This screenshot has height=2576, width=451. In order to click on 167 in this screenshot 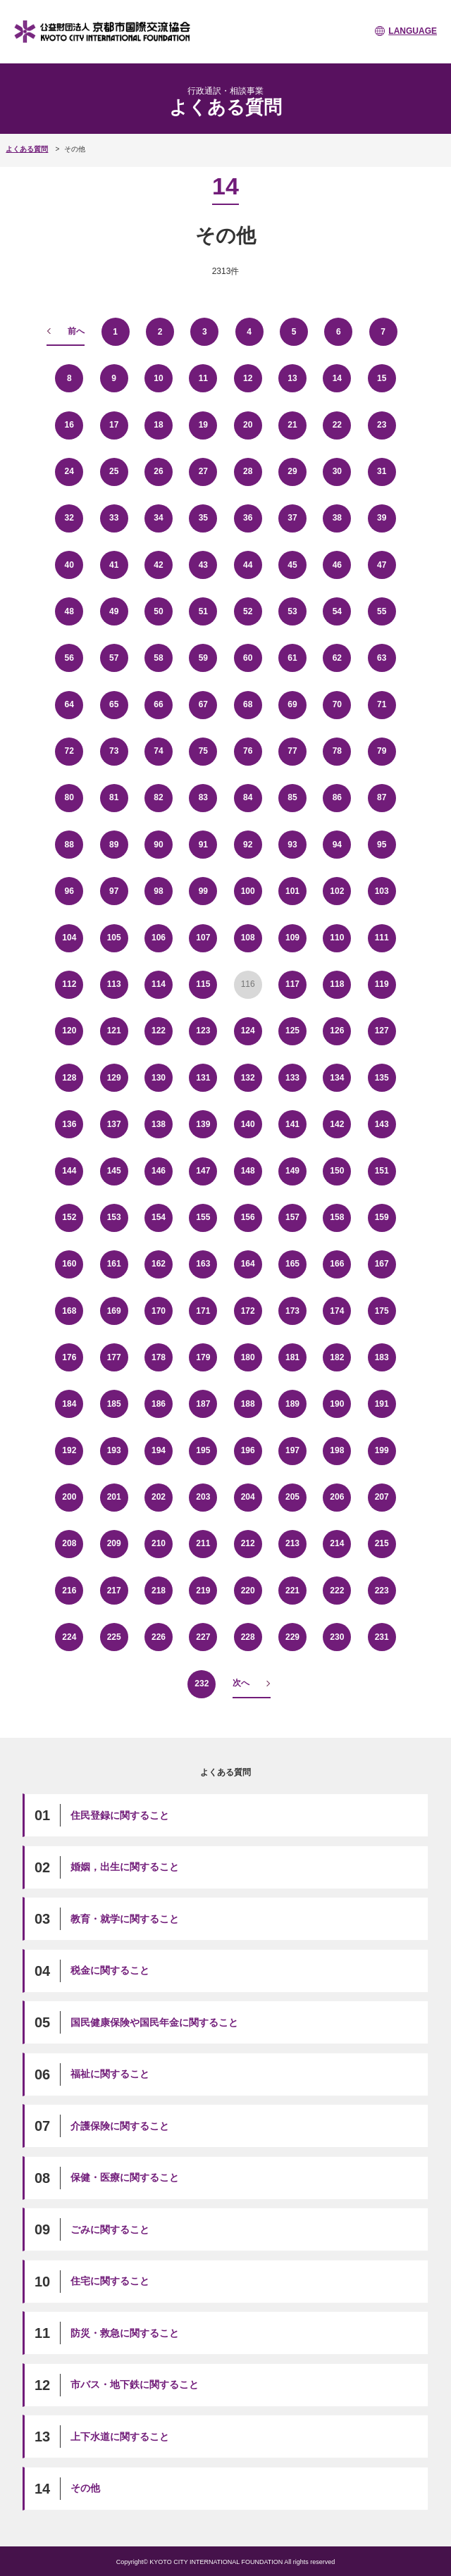, I will do `click(382, 1264)`.